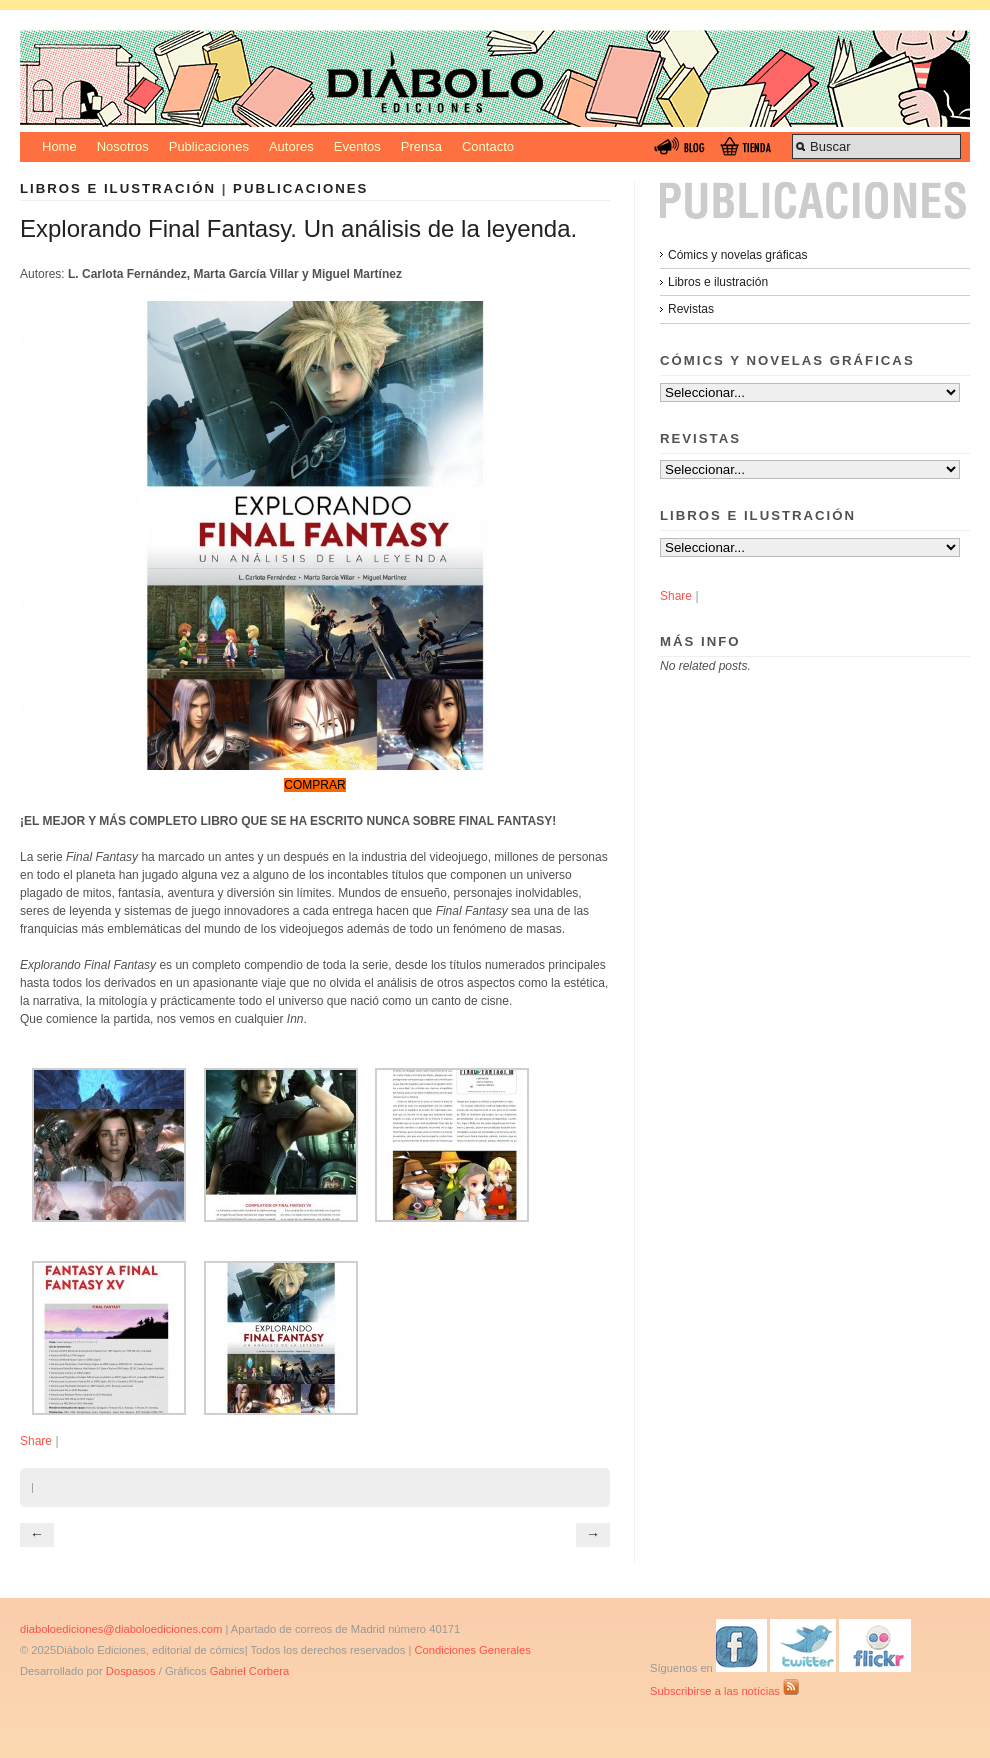 This screenshot has width=990, height=1758. I want to click on Nosotros, so click(123, 146).